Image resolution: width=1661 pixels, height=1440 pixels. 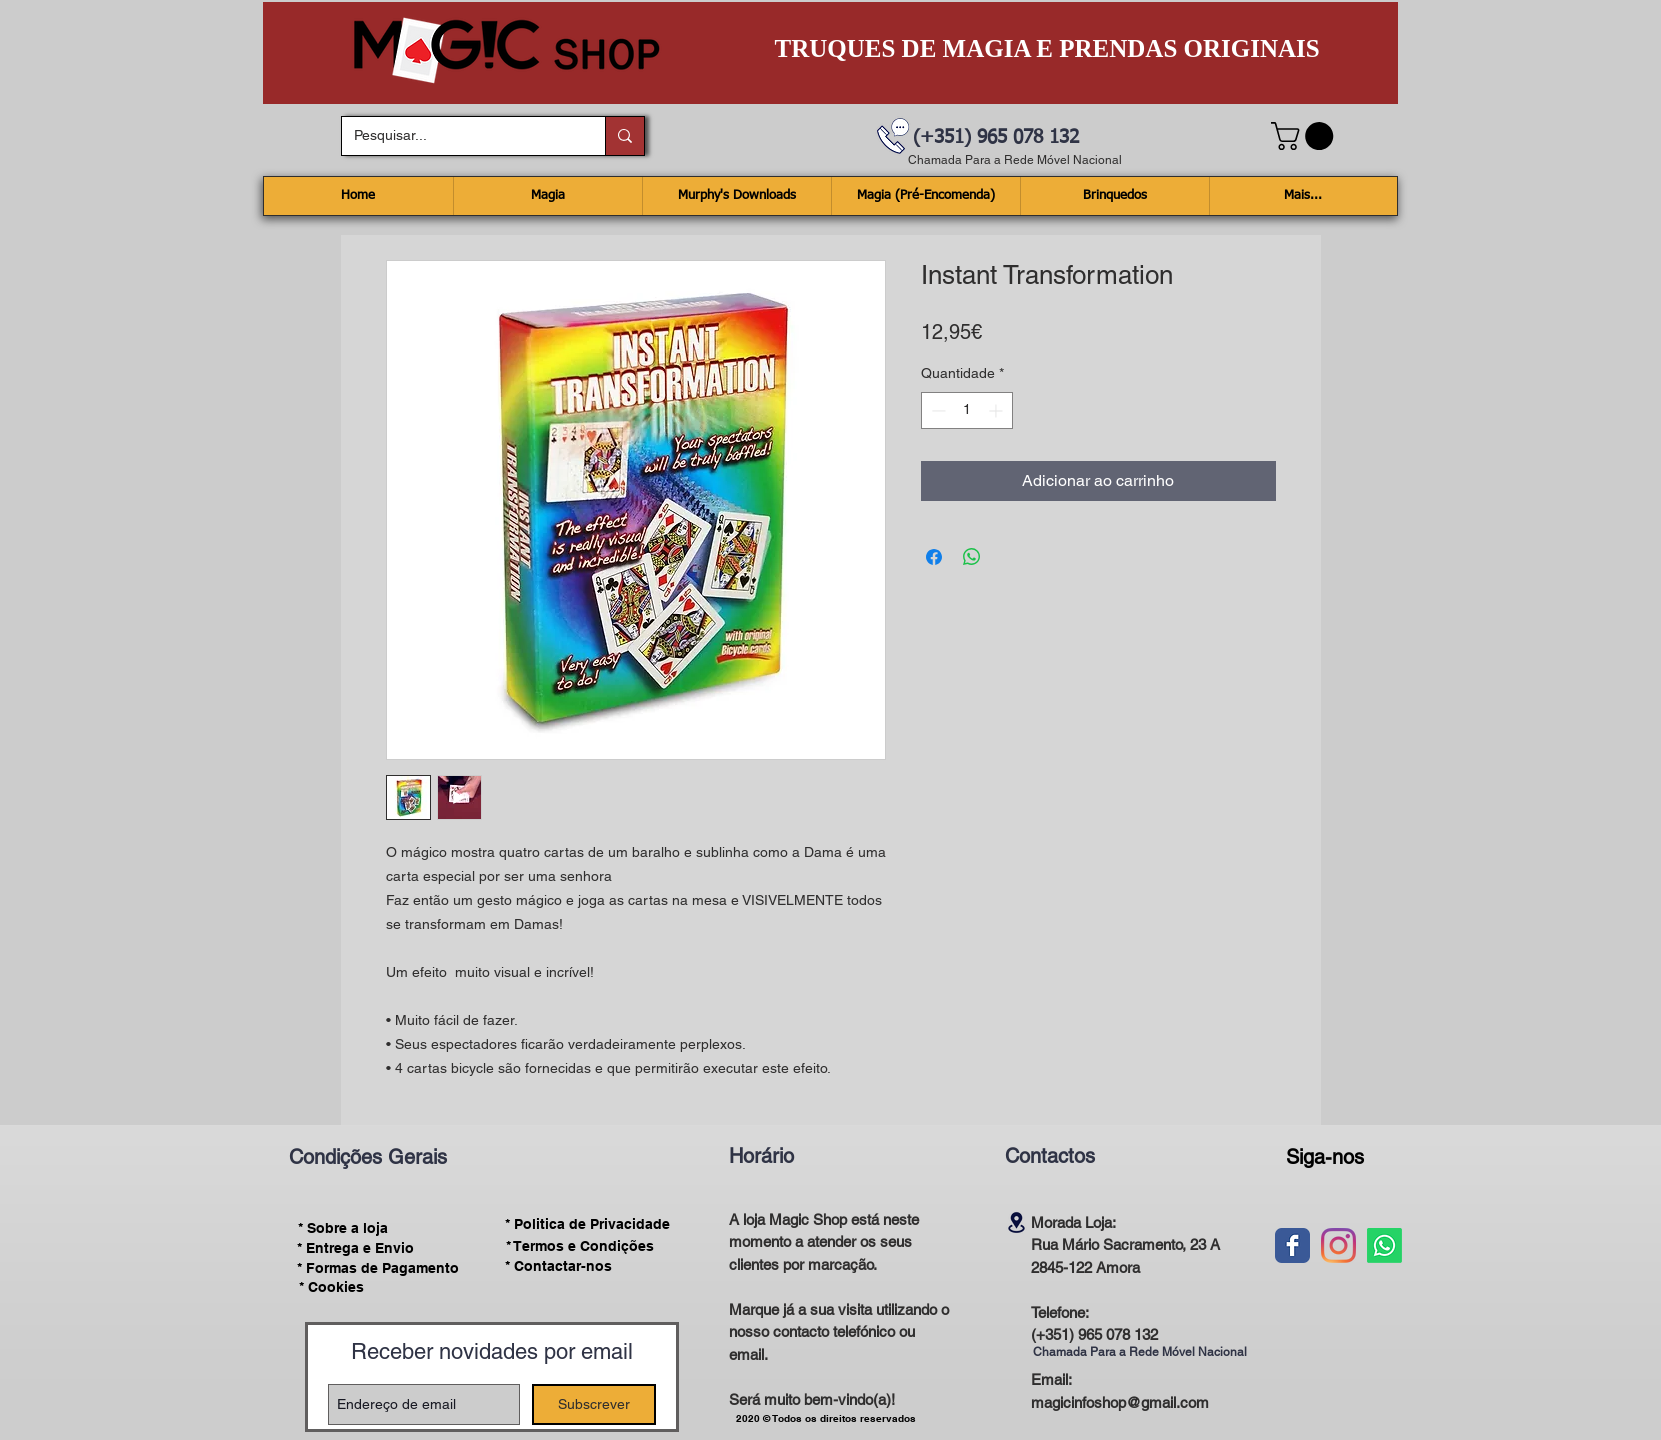 What do you see at coordinates (936, 410) in the screenshot?
I see `[Decrement]` at bounding box center [936, 410].